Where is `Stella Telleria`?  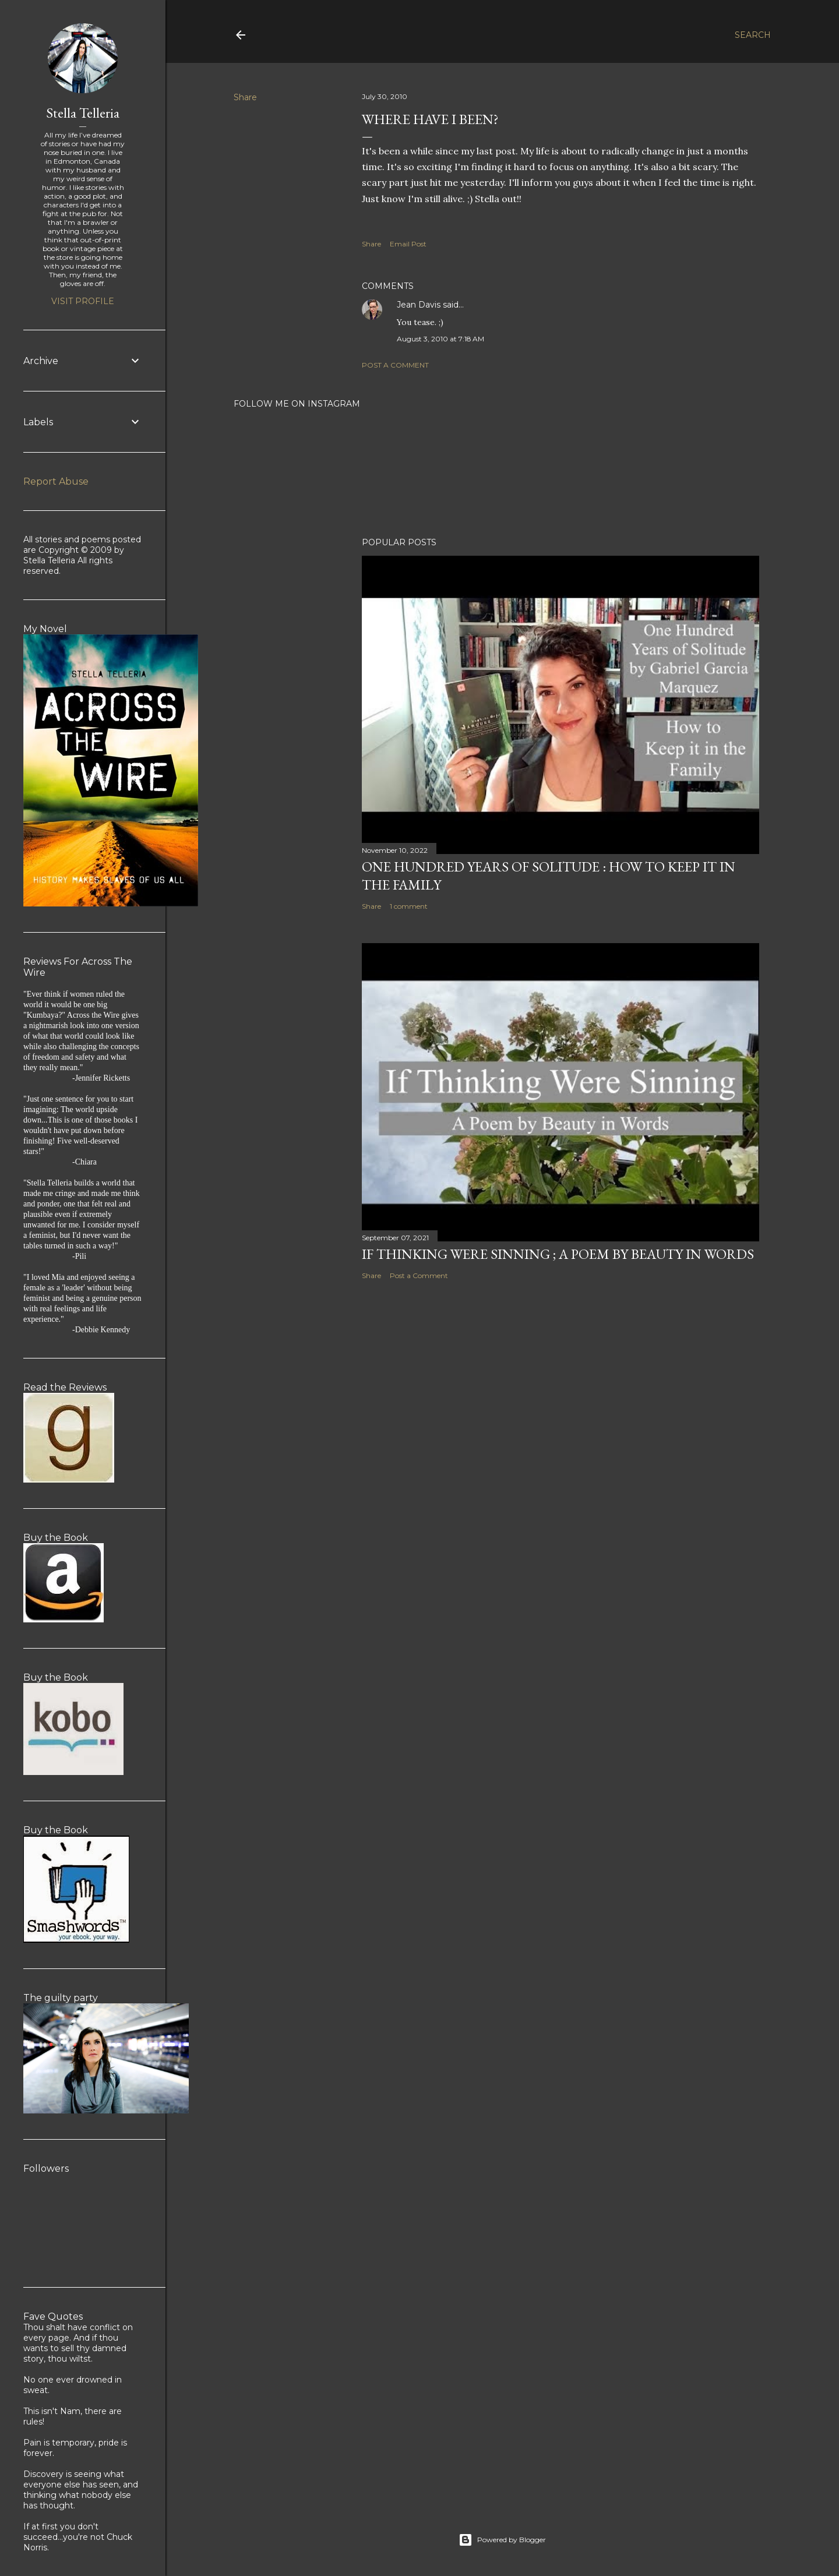
Stella Telleria is located at coordinates (82, 113).